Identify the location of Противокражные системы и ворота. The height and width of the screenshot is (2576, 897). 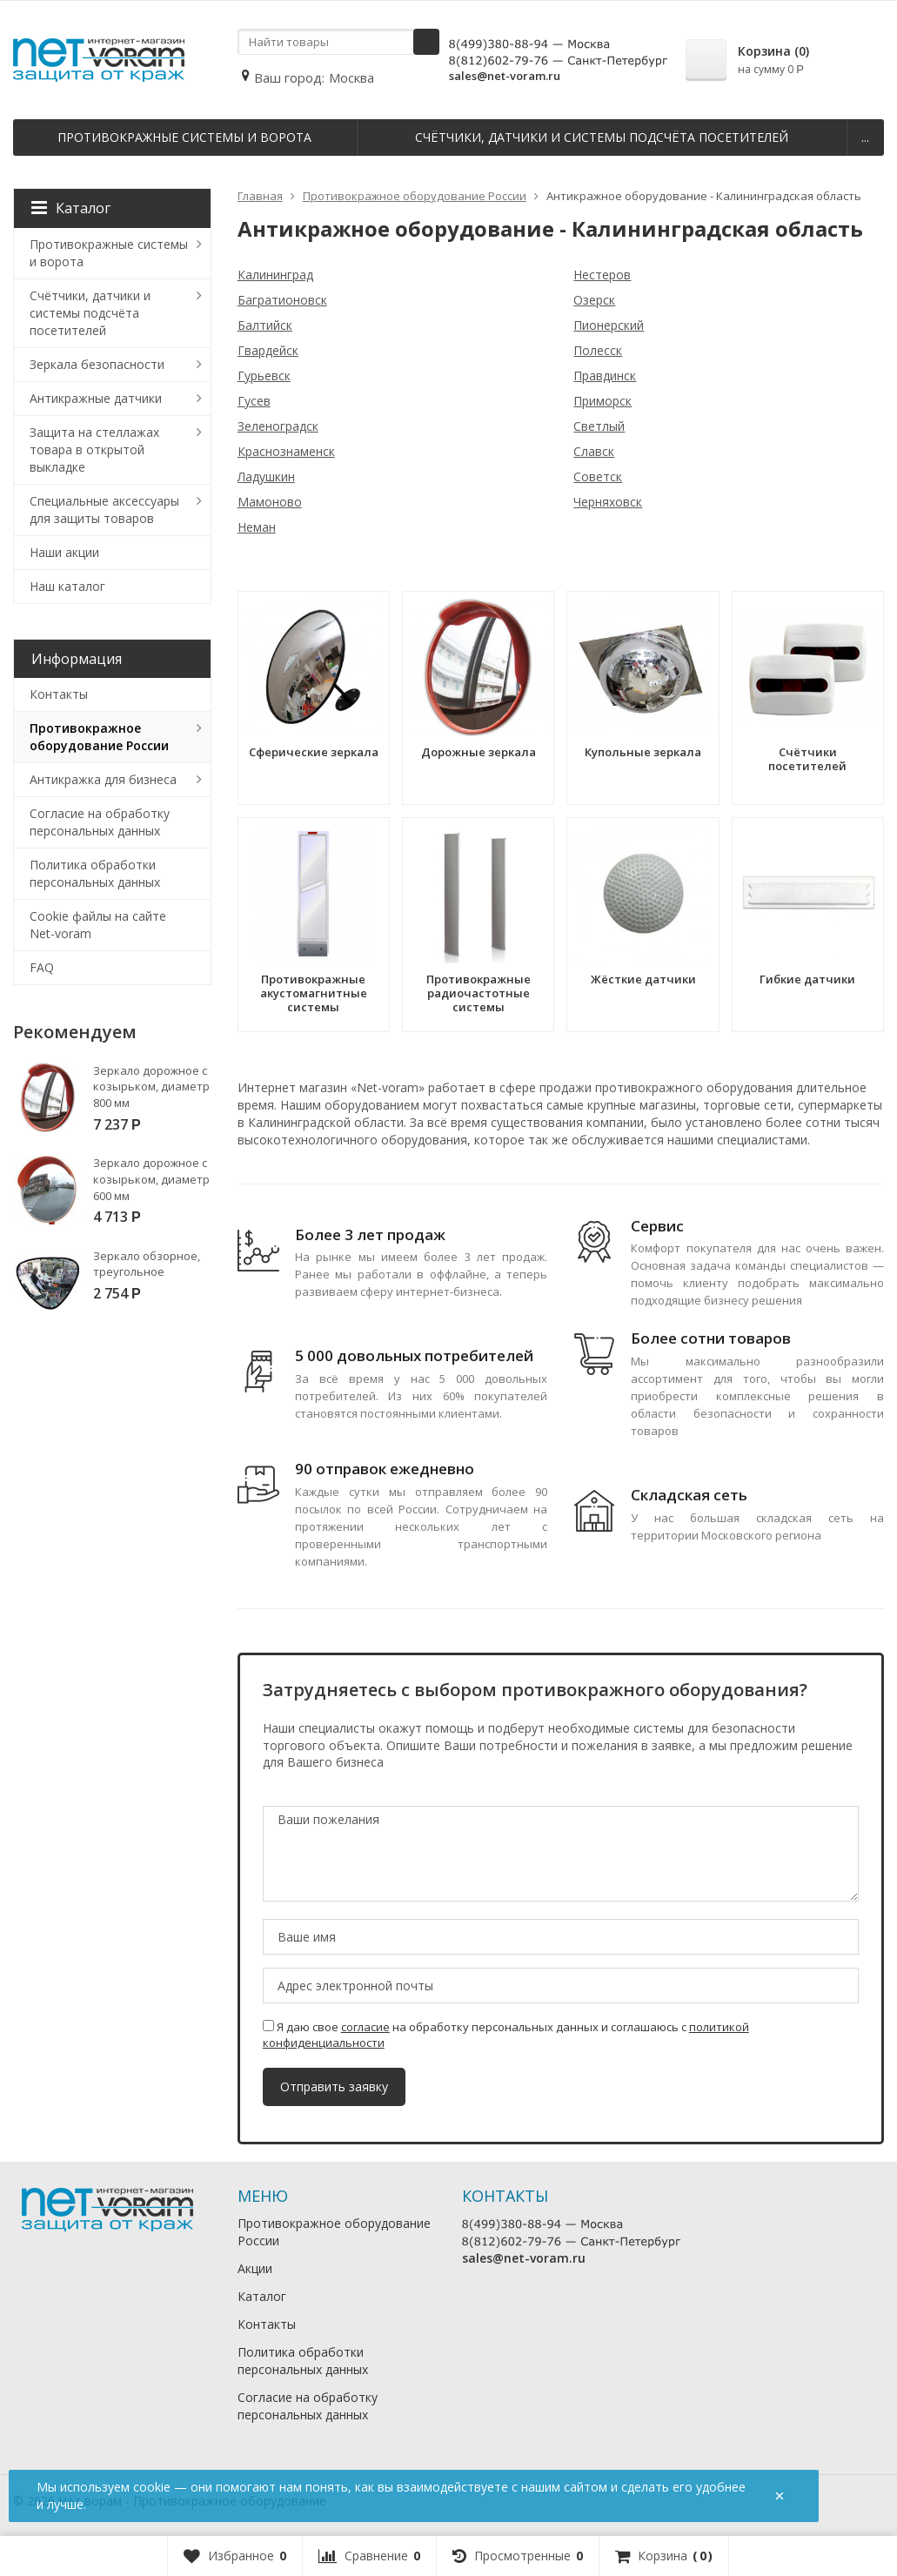
(184, 137).